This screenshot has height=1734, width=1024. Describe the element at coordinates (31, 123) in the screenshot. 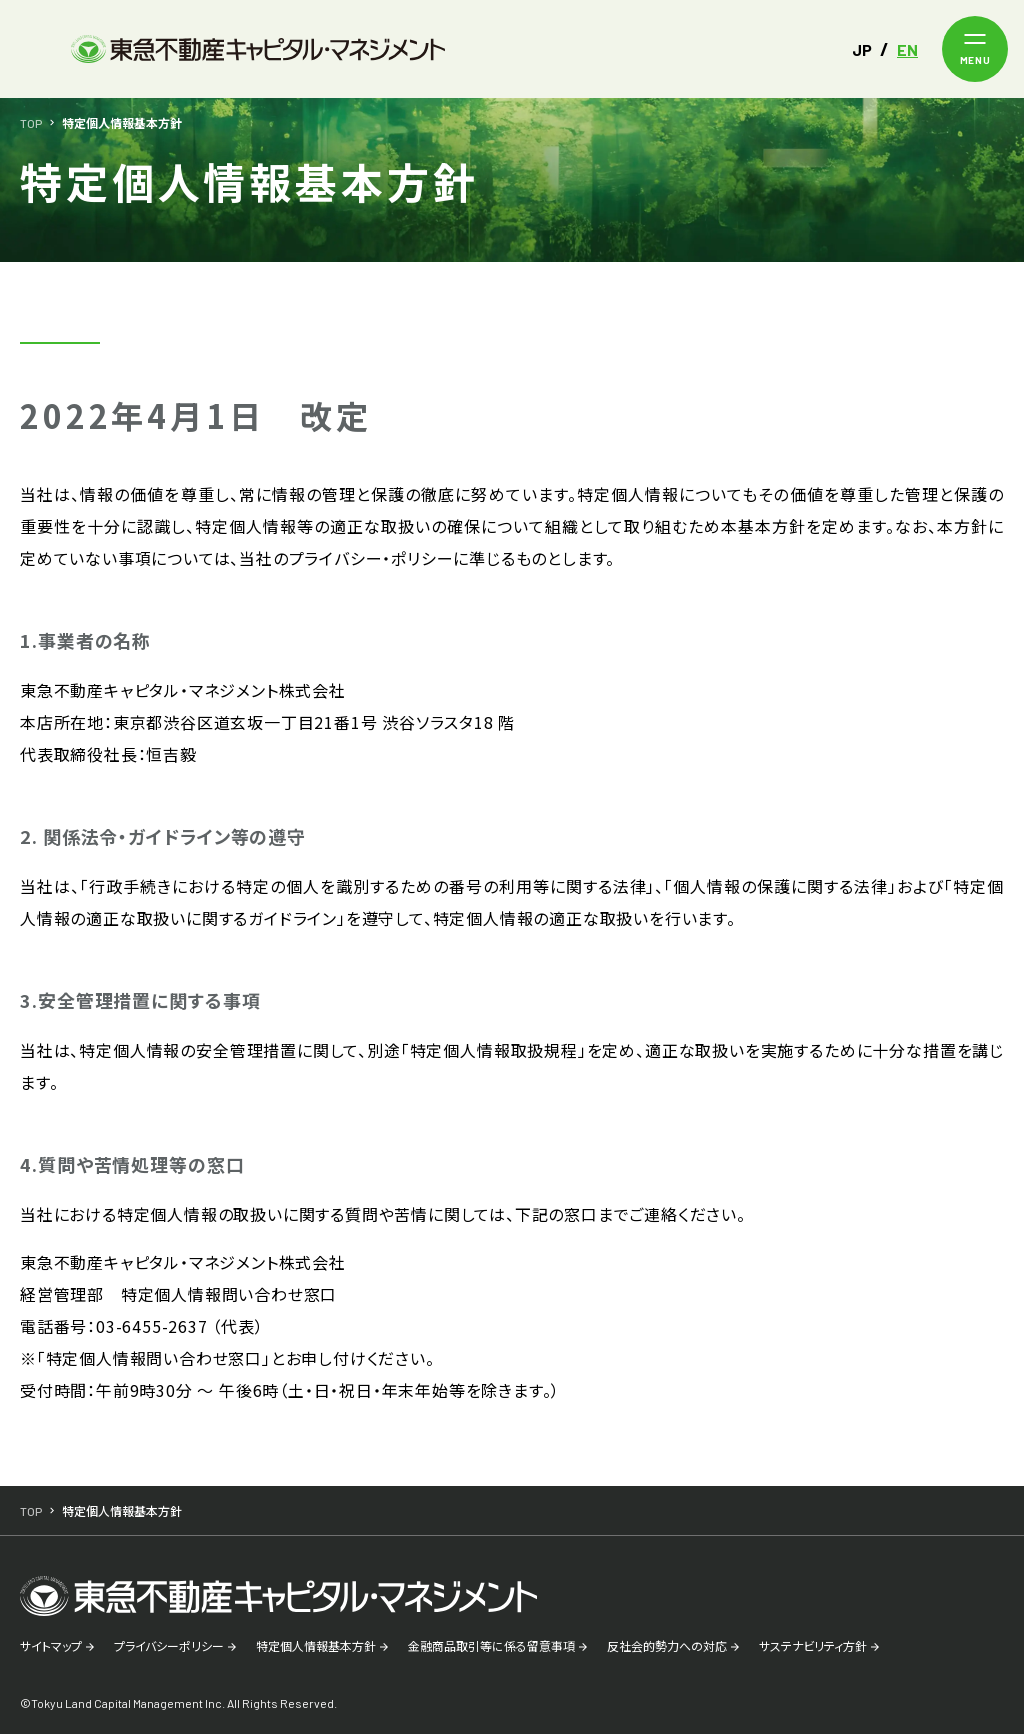

I see `TOP` at that location.